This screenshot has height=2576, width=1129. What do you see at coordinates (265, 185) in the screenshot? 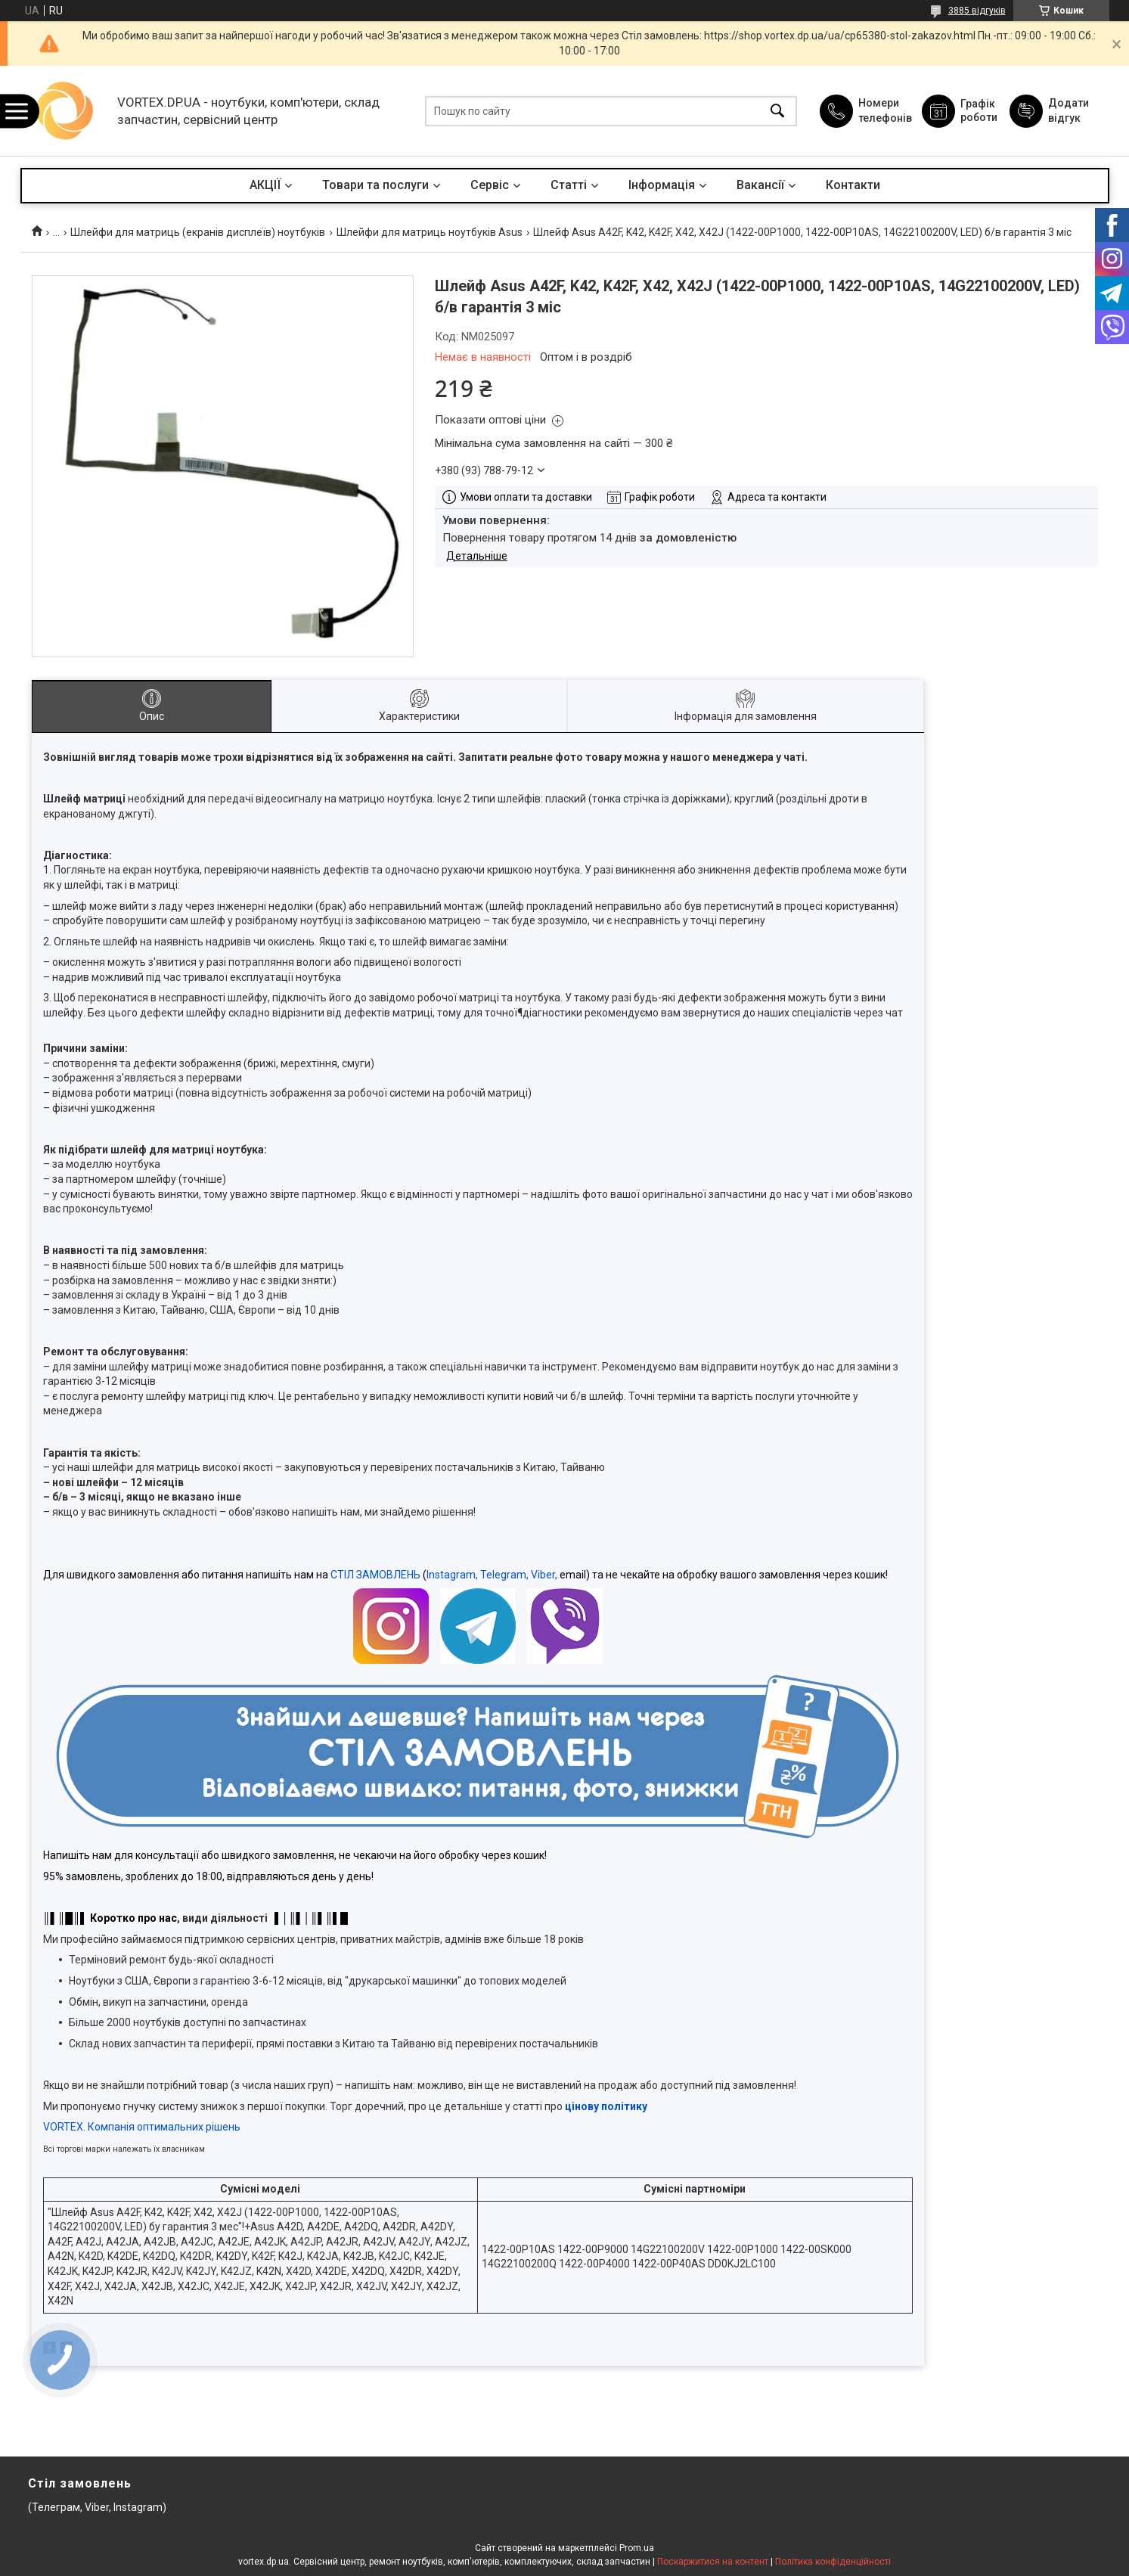
I see `АКЦІЇ` at bounding box center [265, 185].